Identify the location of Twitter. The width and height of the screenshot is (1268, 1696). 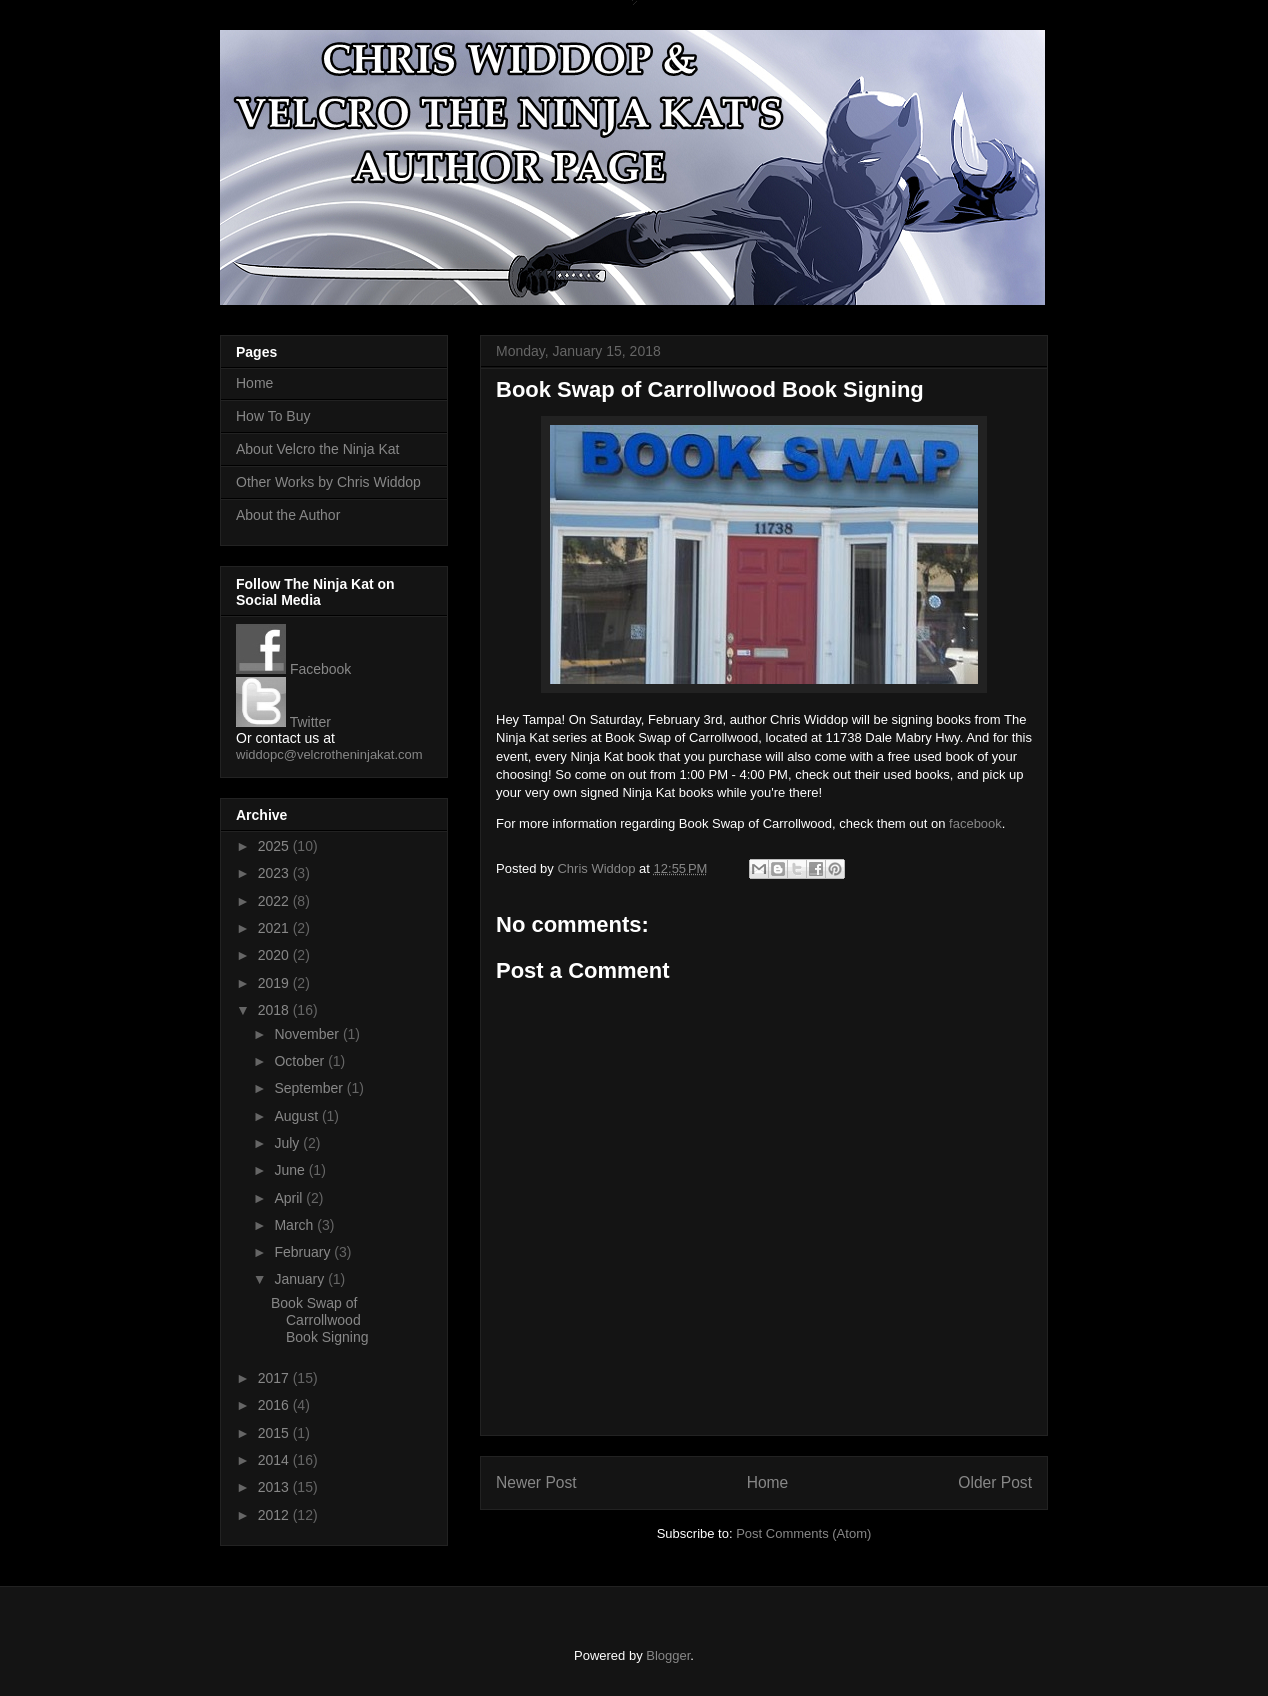
(283, 722).